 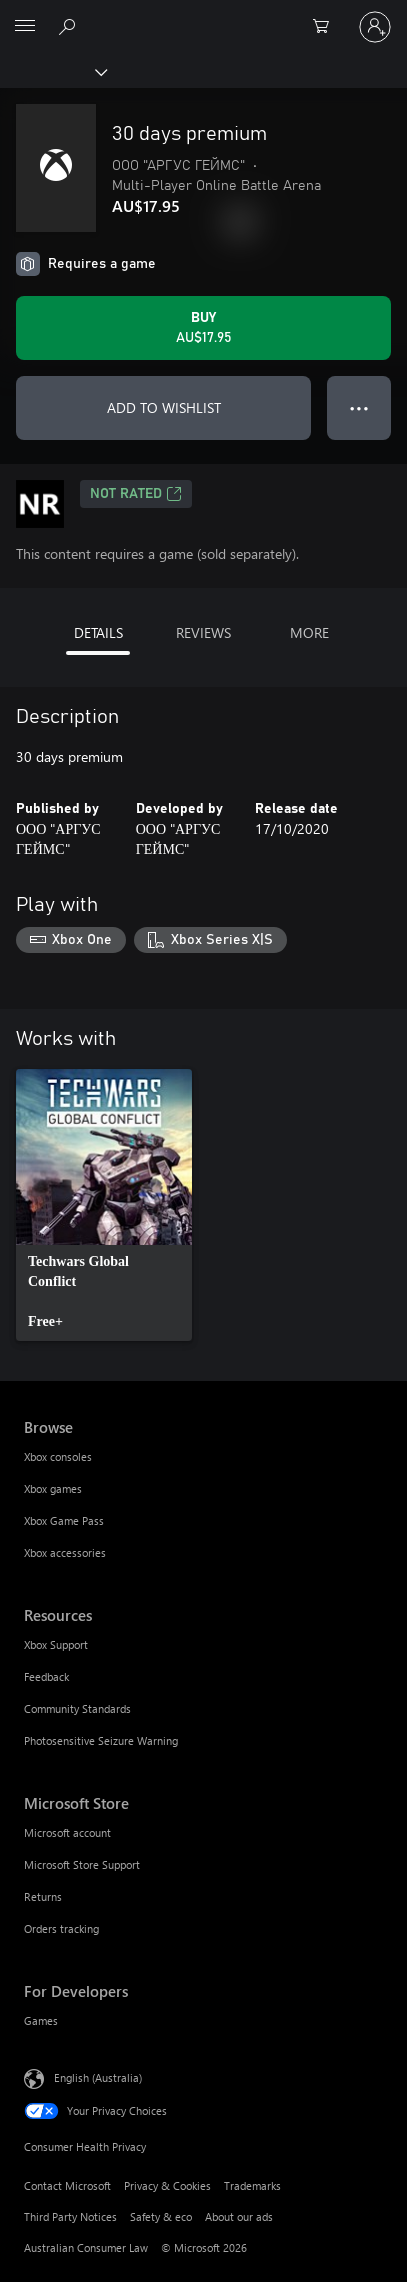 What do you see at coordinates (309, 632) in the screenshot?
I see `MORE [tab]` at bounding box center [309, 632].